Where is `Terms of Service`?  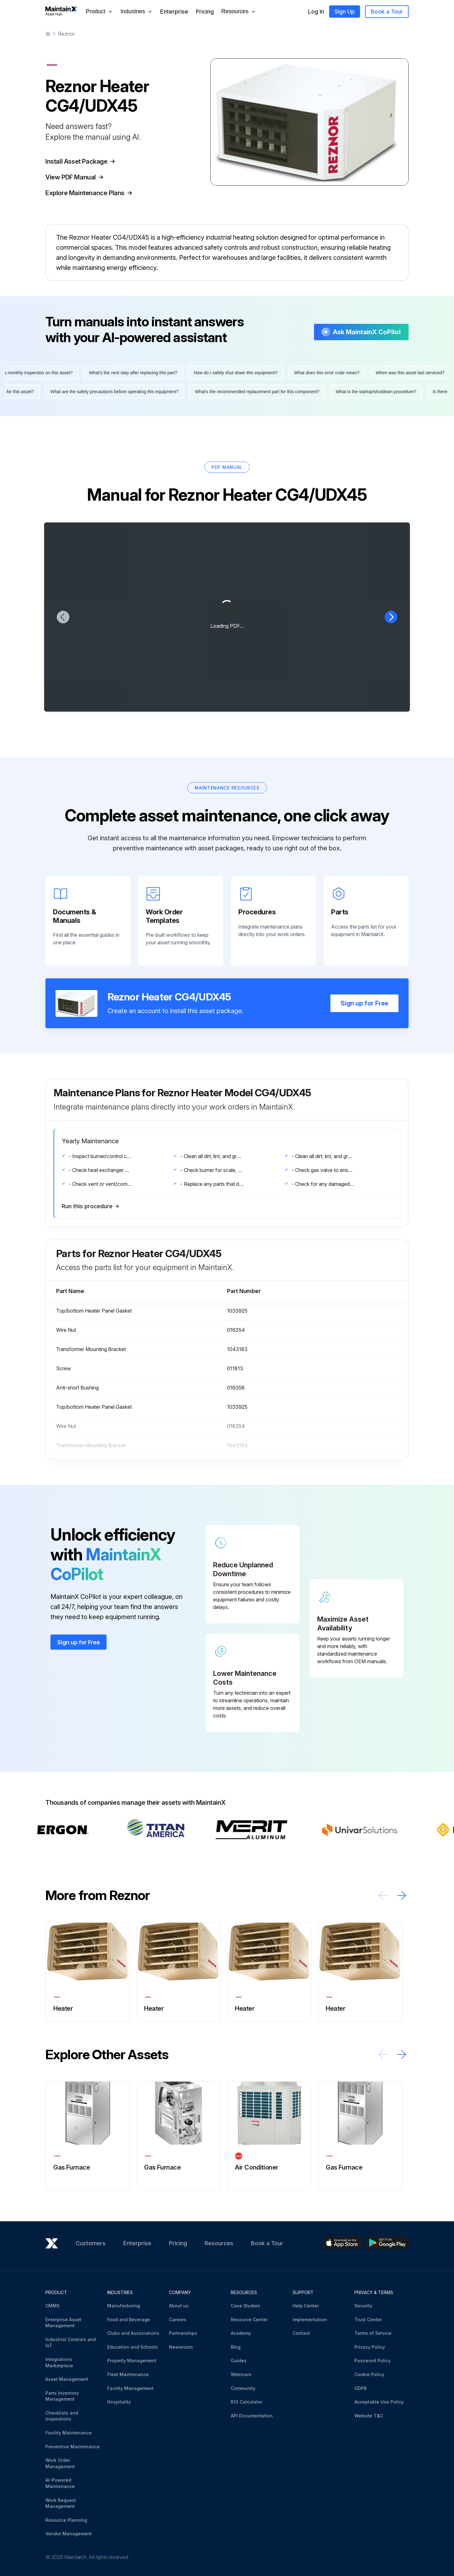
Terms of Service is located at coordinates (373, 2333).